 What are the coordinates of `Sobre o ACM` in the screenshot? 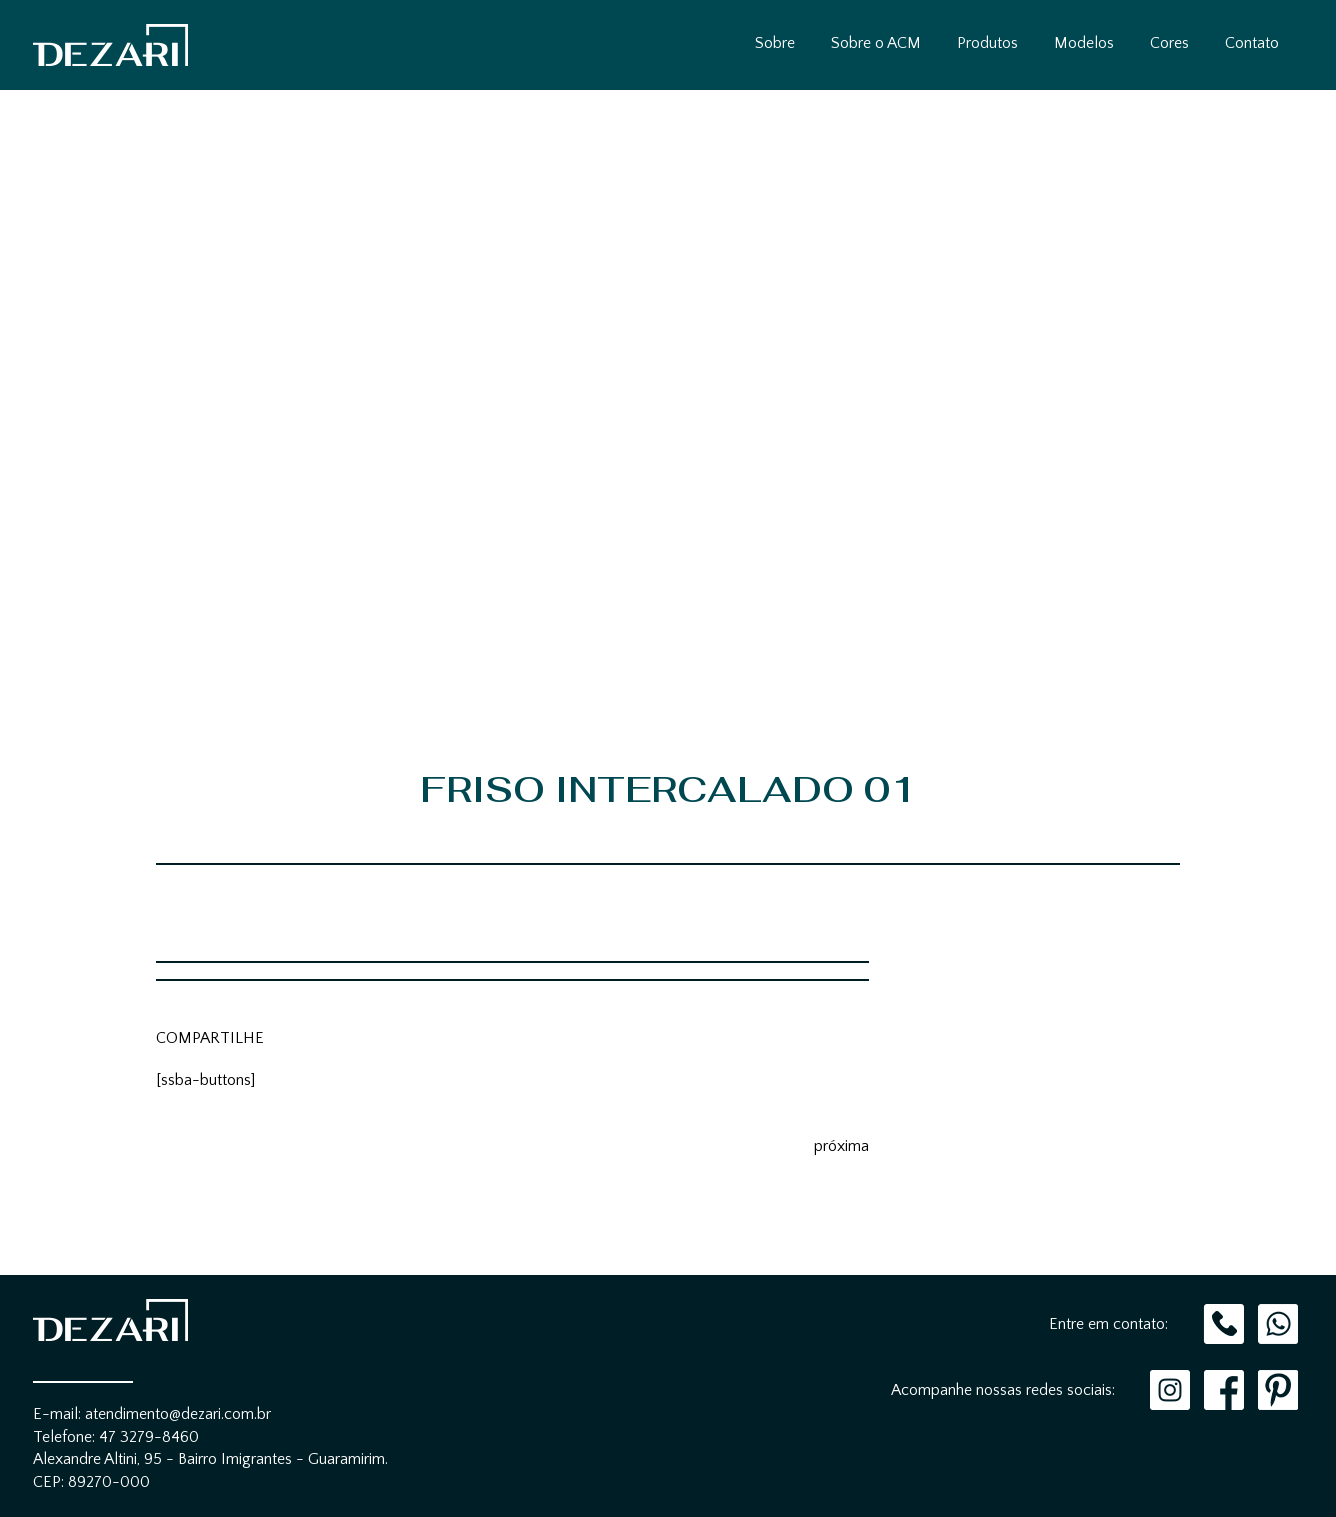 It's located at (876, 43).